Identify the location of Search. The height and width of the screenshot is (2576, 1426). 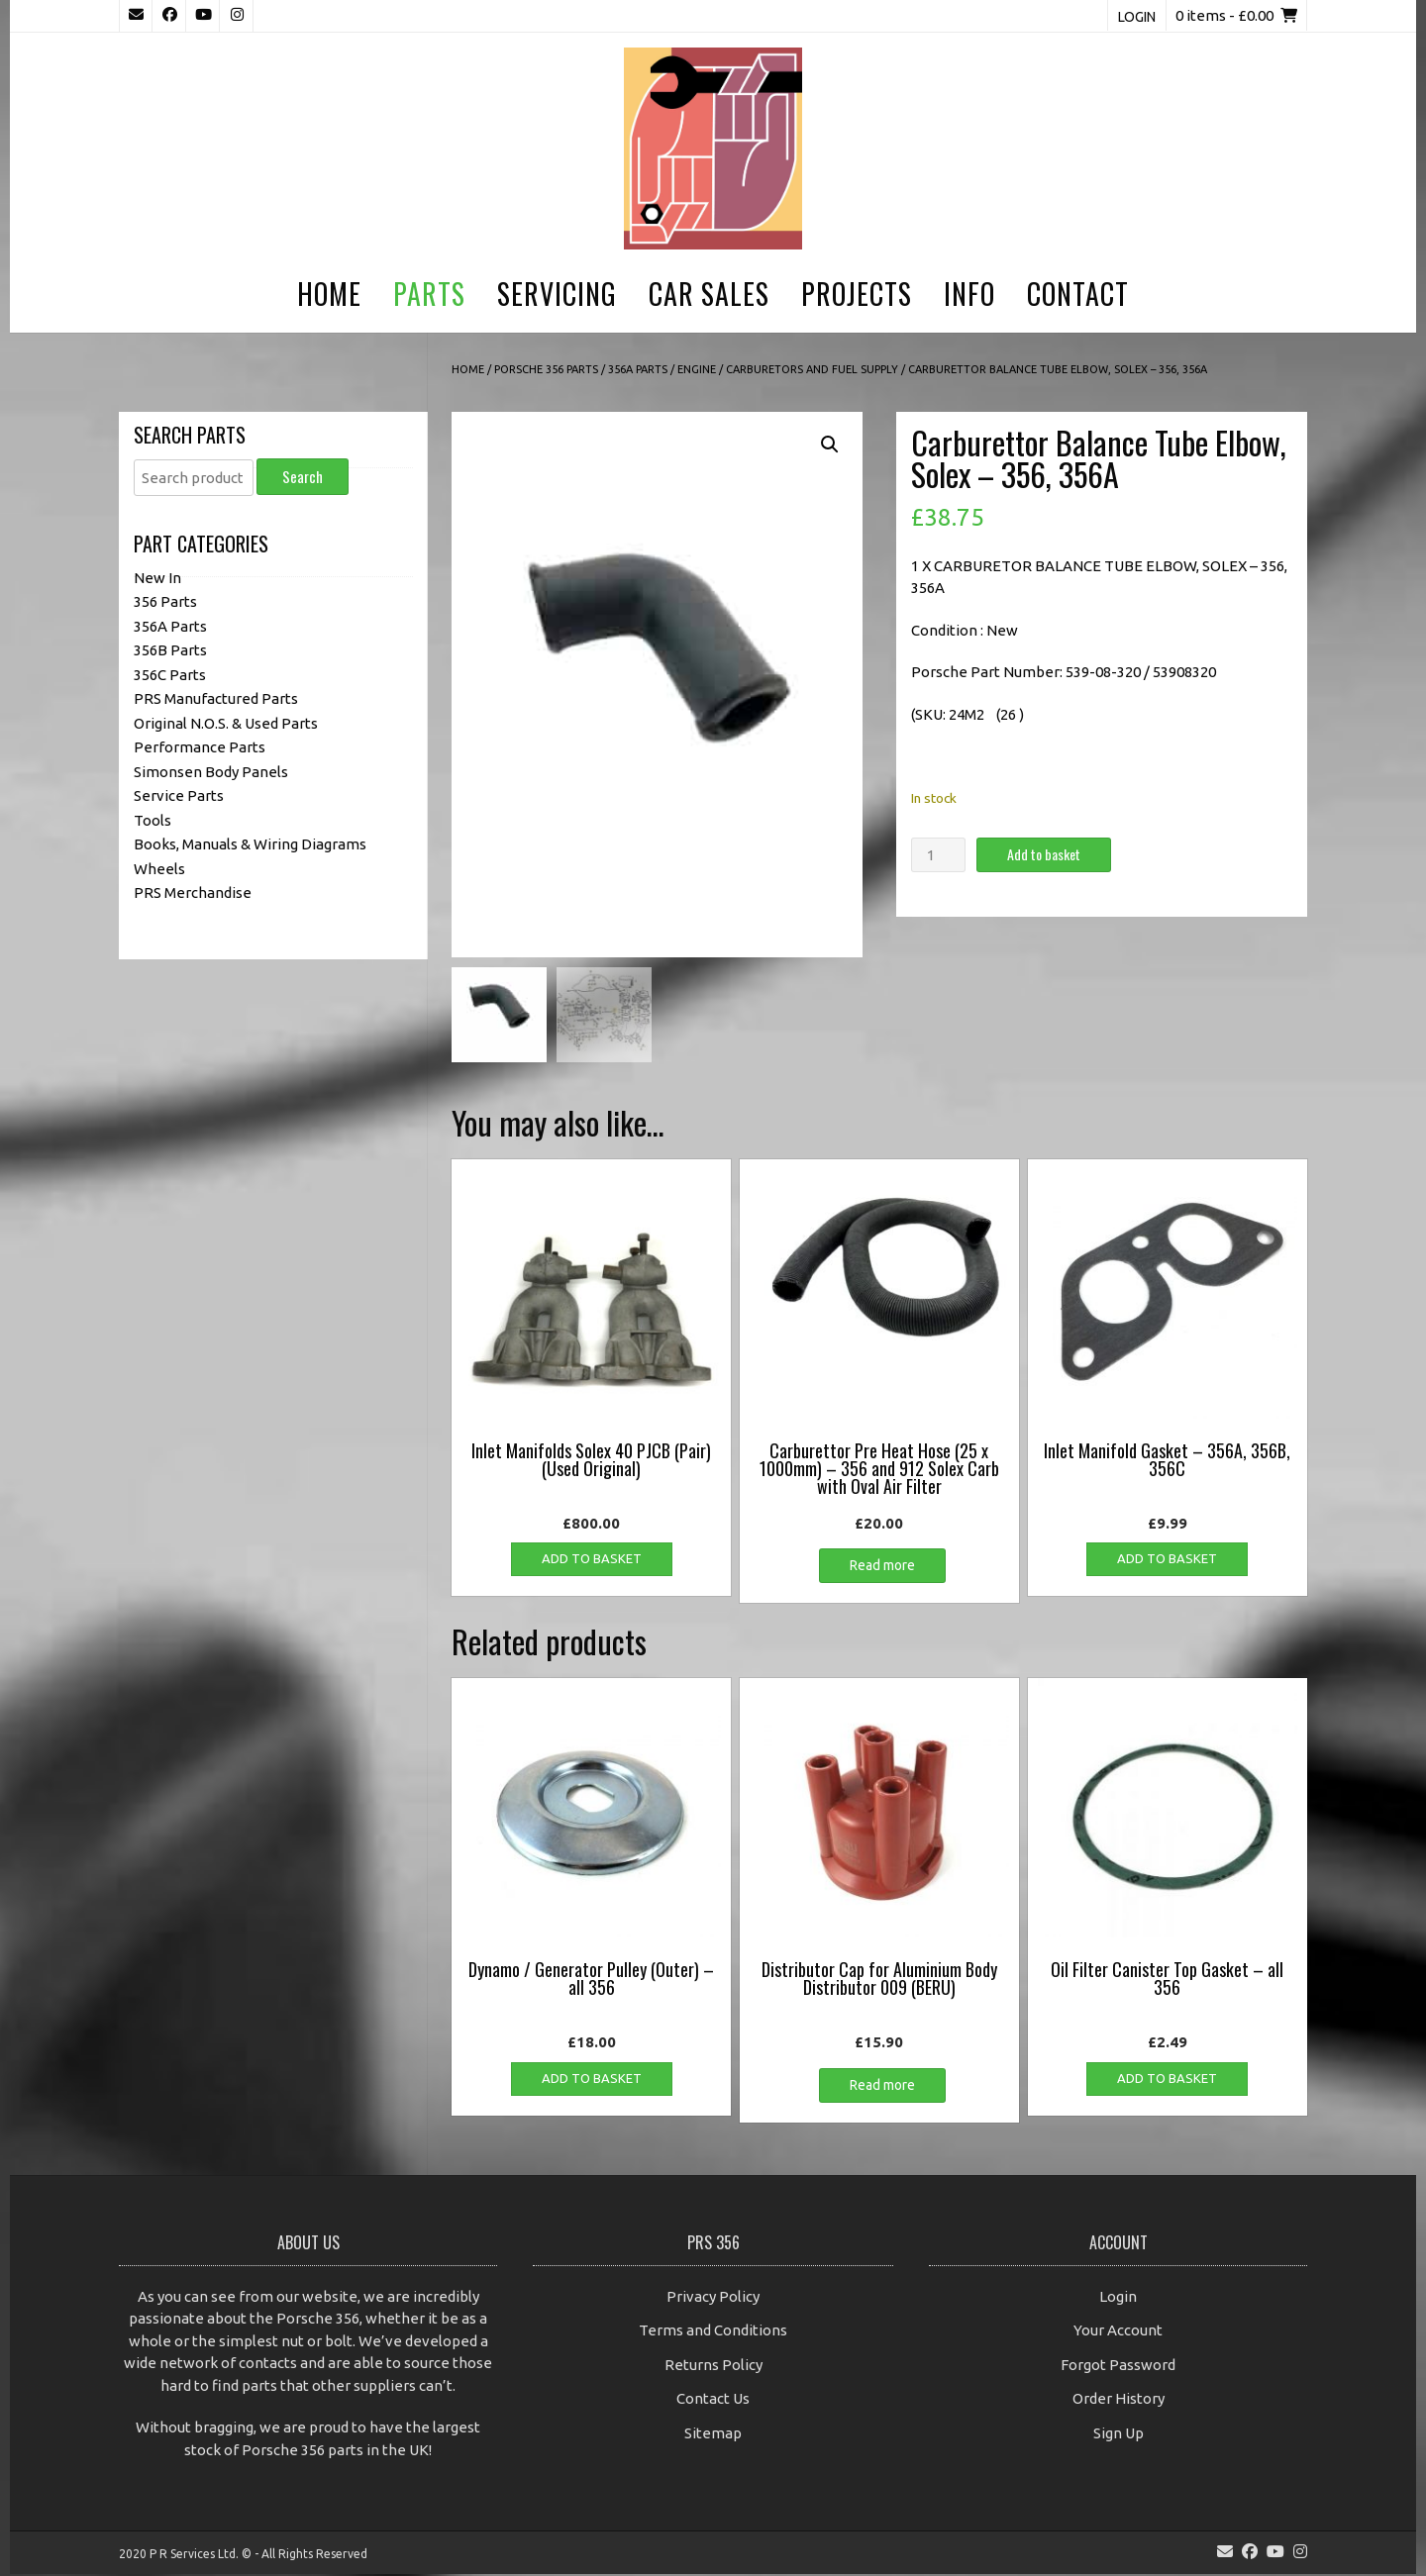
(302, 476).